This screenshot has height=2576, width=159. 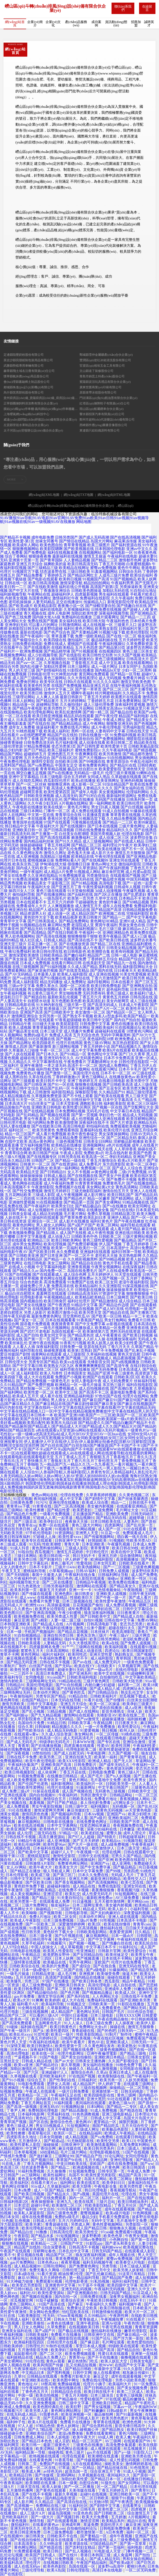 What do you see at coordinates (106, 1879) in the screenshot?
I see `最新亚洲日韩精品` at bounding box center [106, 1879].